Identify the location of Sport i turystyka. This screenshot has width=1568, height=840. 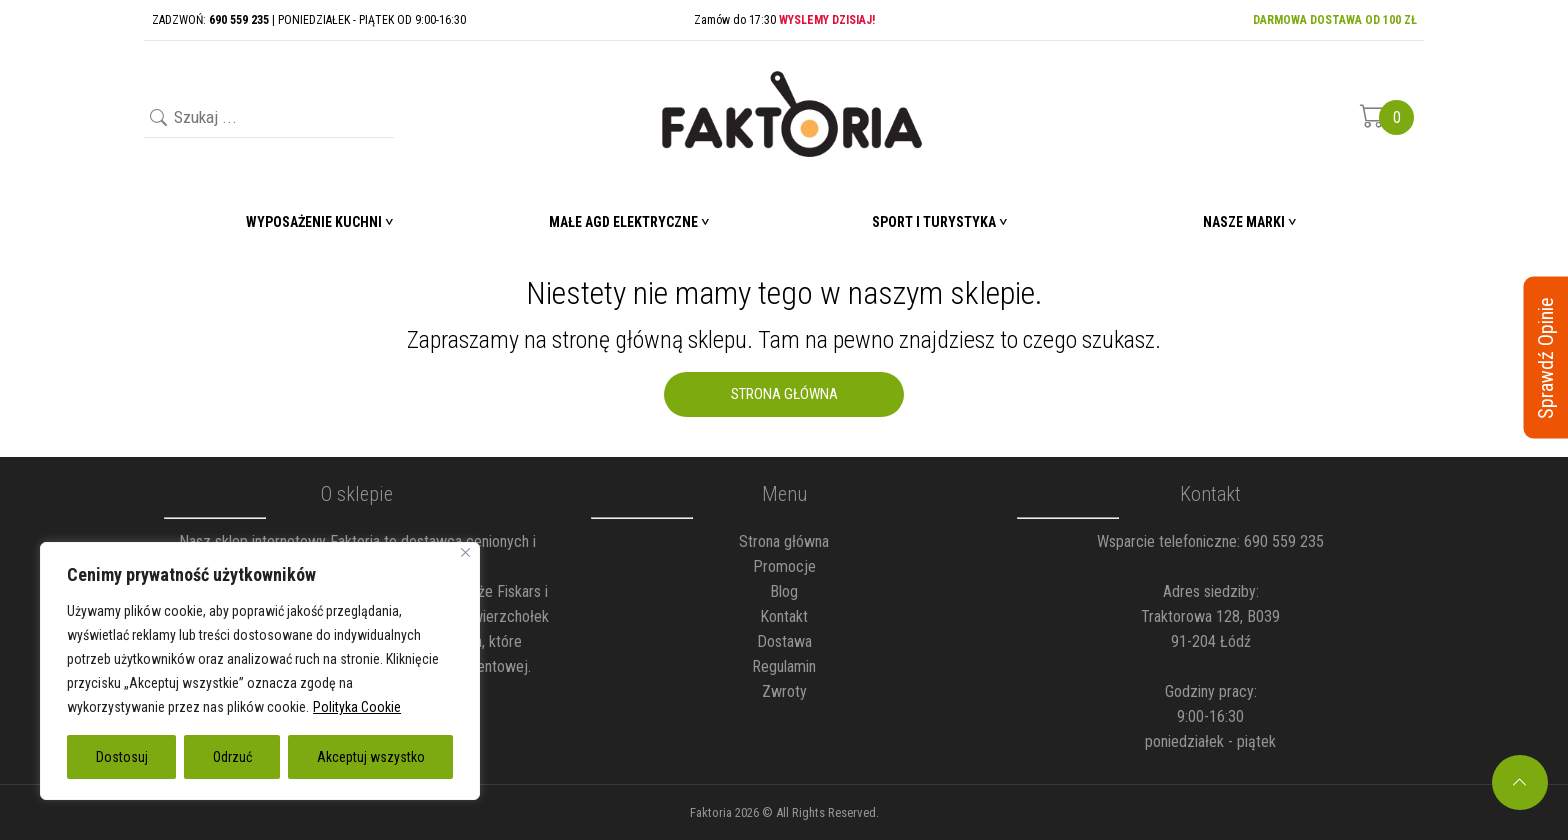
(934, 222).